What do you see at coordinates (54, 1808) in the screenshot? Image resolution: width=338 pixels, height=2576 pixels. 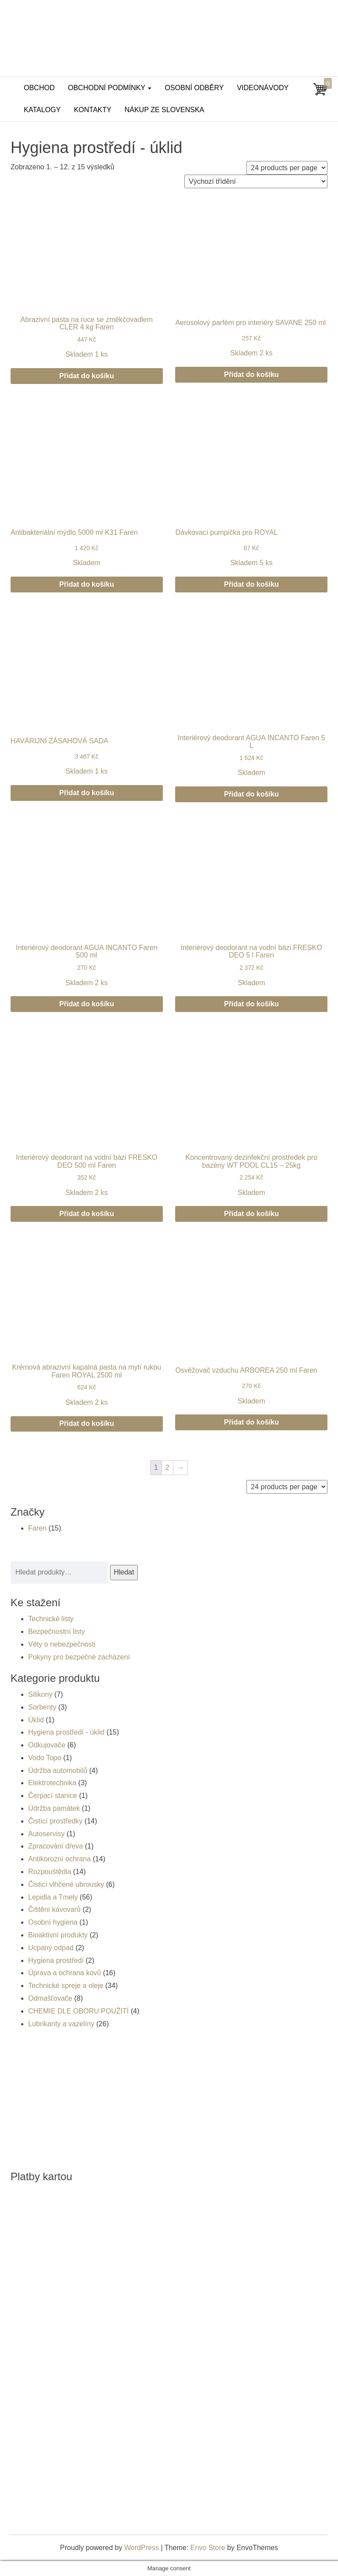 I see `Údržba památek` at bounding box center [54, 1808].